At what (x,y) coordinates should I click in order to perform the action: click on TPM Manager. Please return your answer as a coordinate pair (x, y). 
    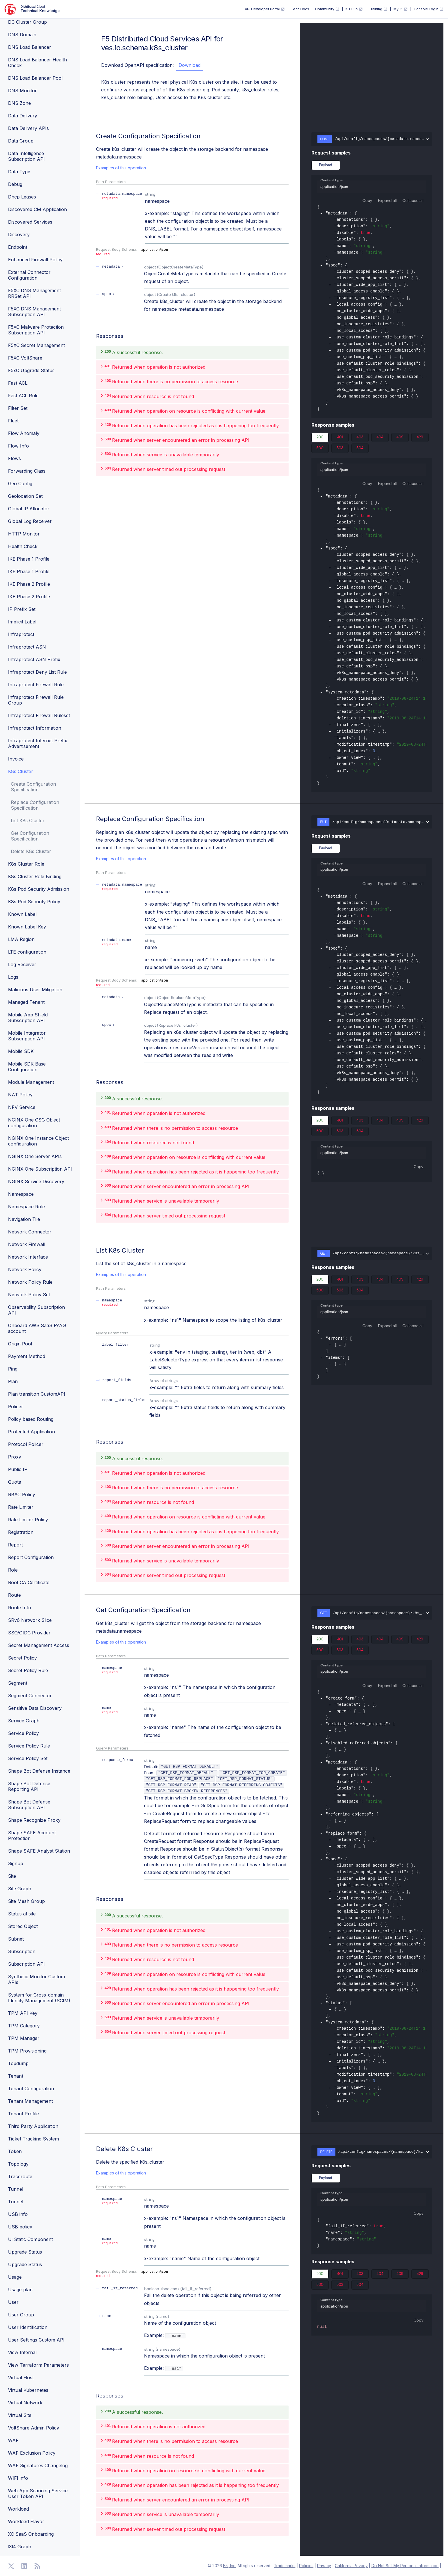
    Looking at the image, I should click on (23, 2038).